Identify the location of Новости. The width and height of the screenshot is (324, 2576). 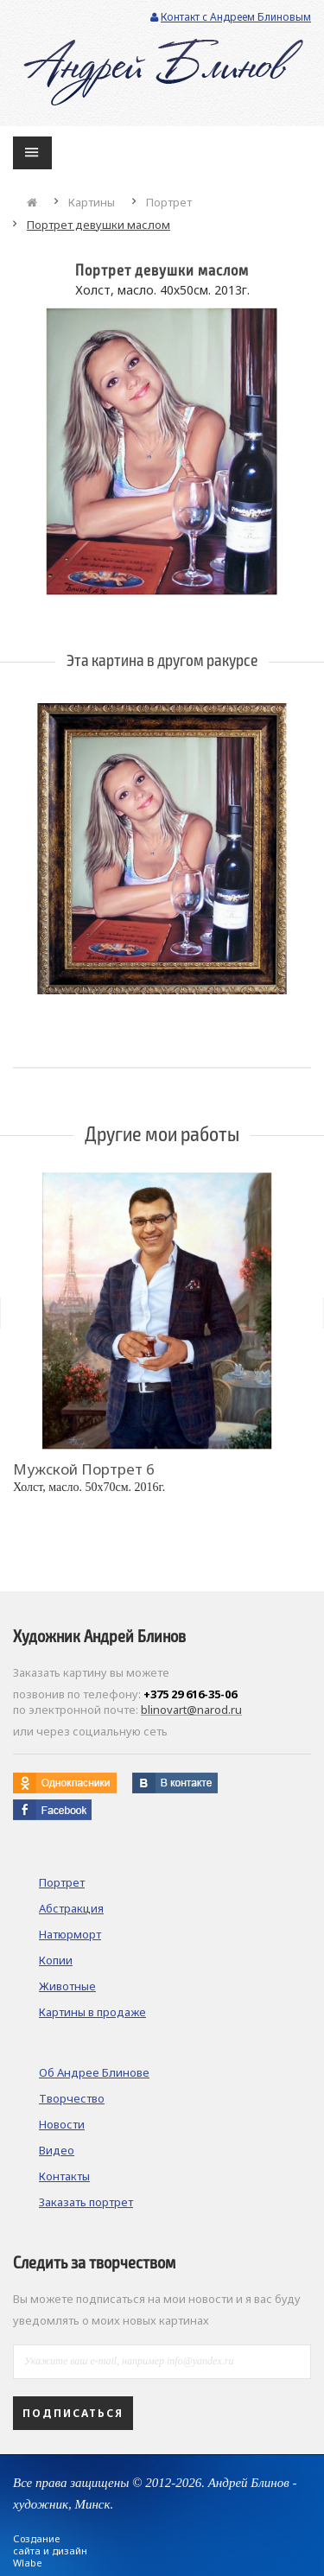
(62, 2124).